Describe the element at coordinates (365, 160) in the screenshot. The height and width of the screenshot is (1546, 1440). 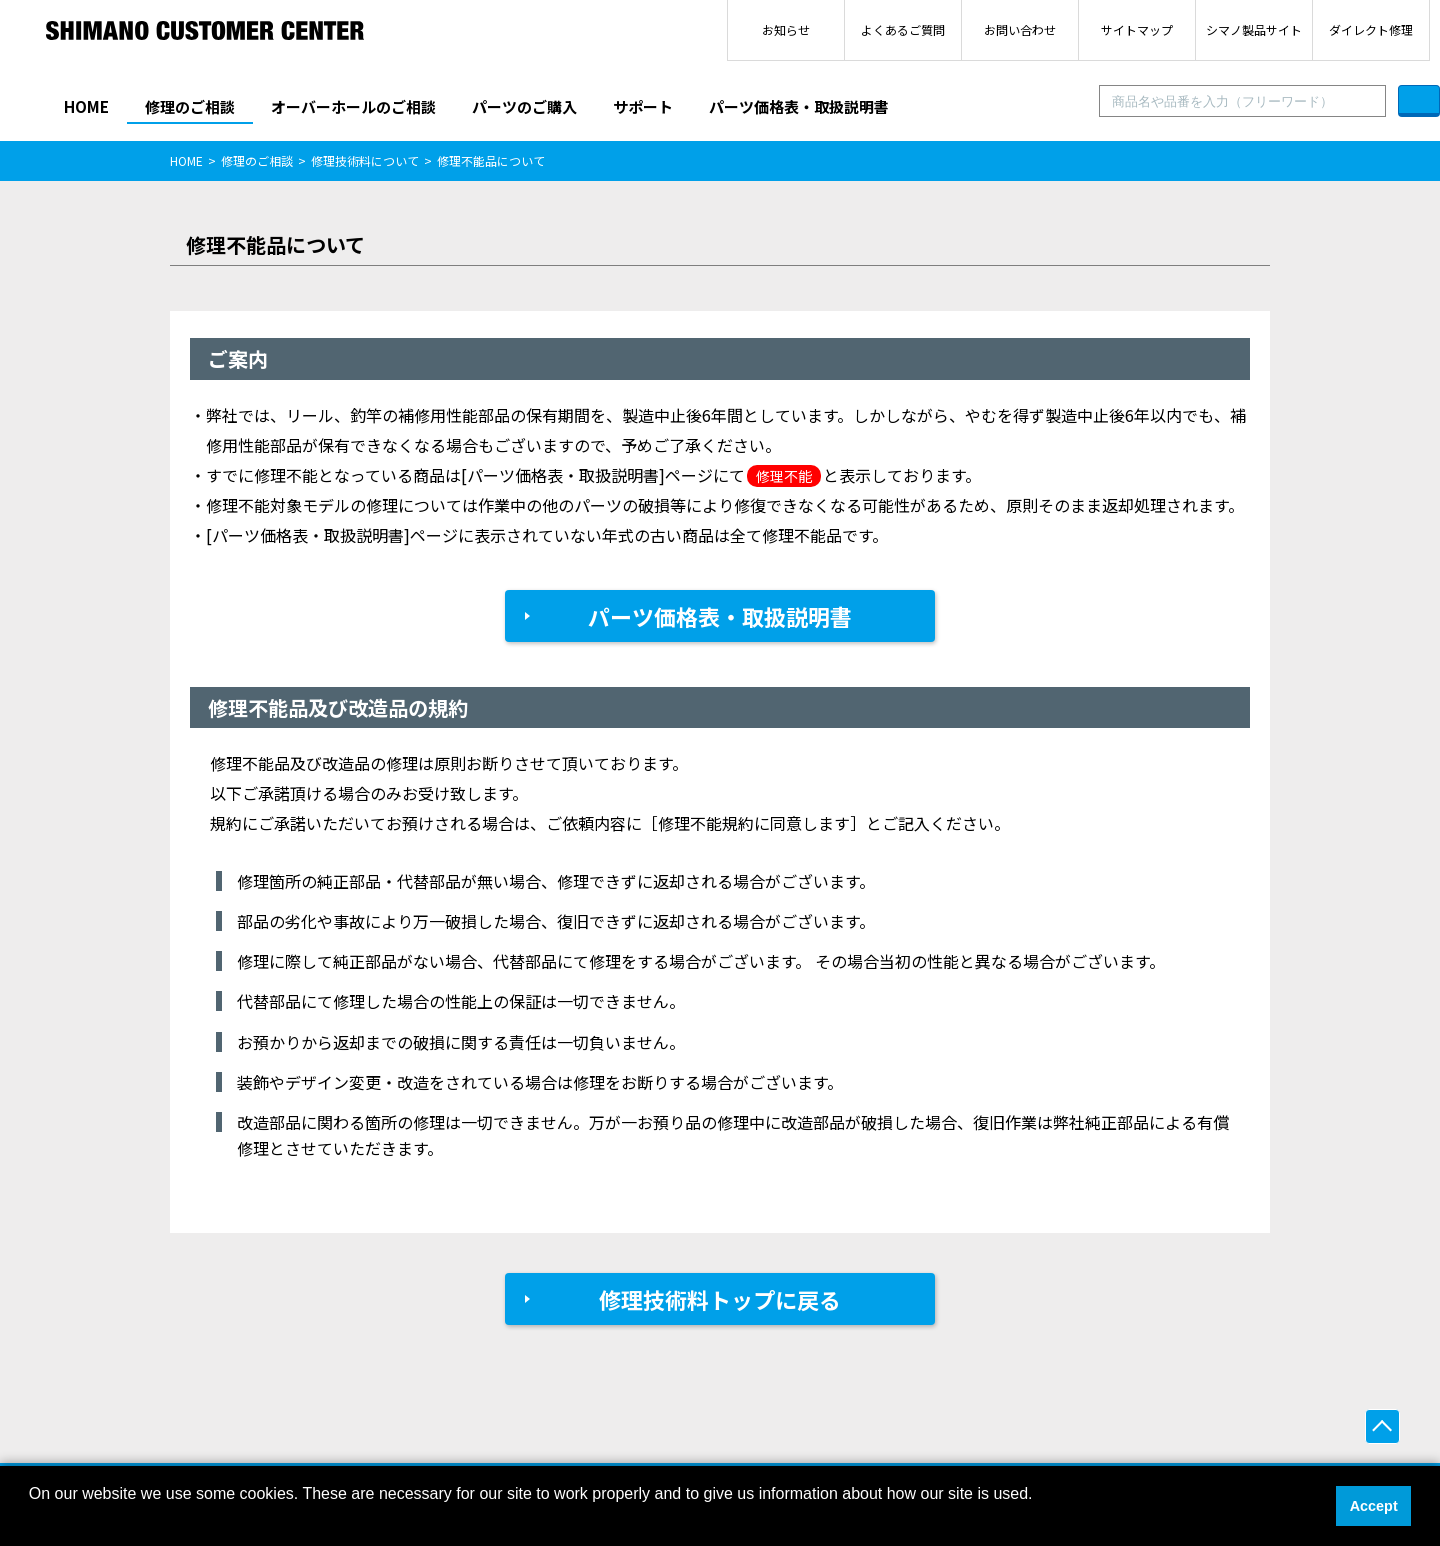
I see `修理技術料について` at that location.